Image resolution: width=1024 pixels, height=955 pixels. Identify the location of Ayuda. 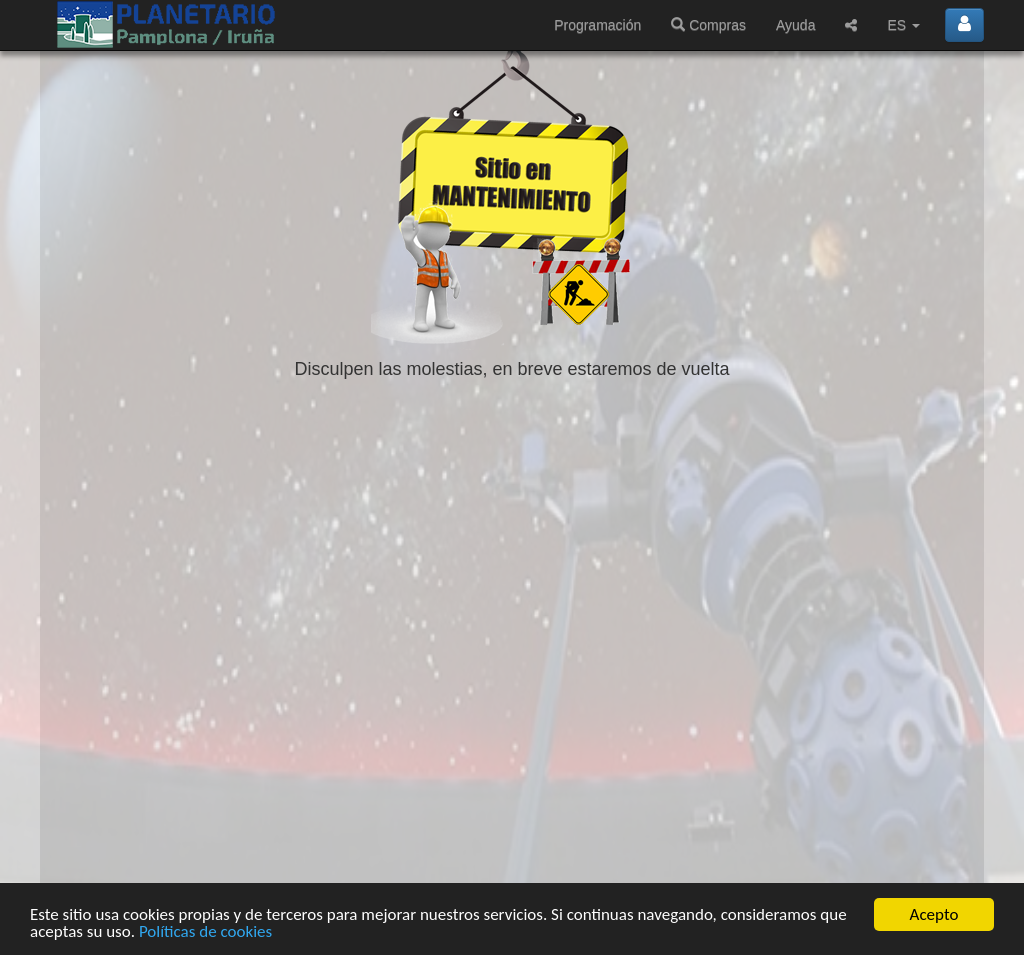
(795, 25).